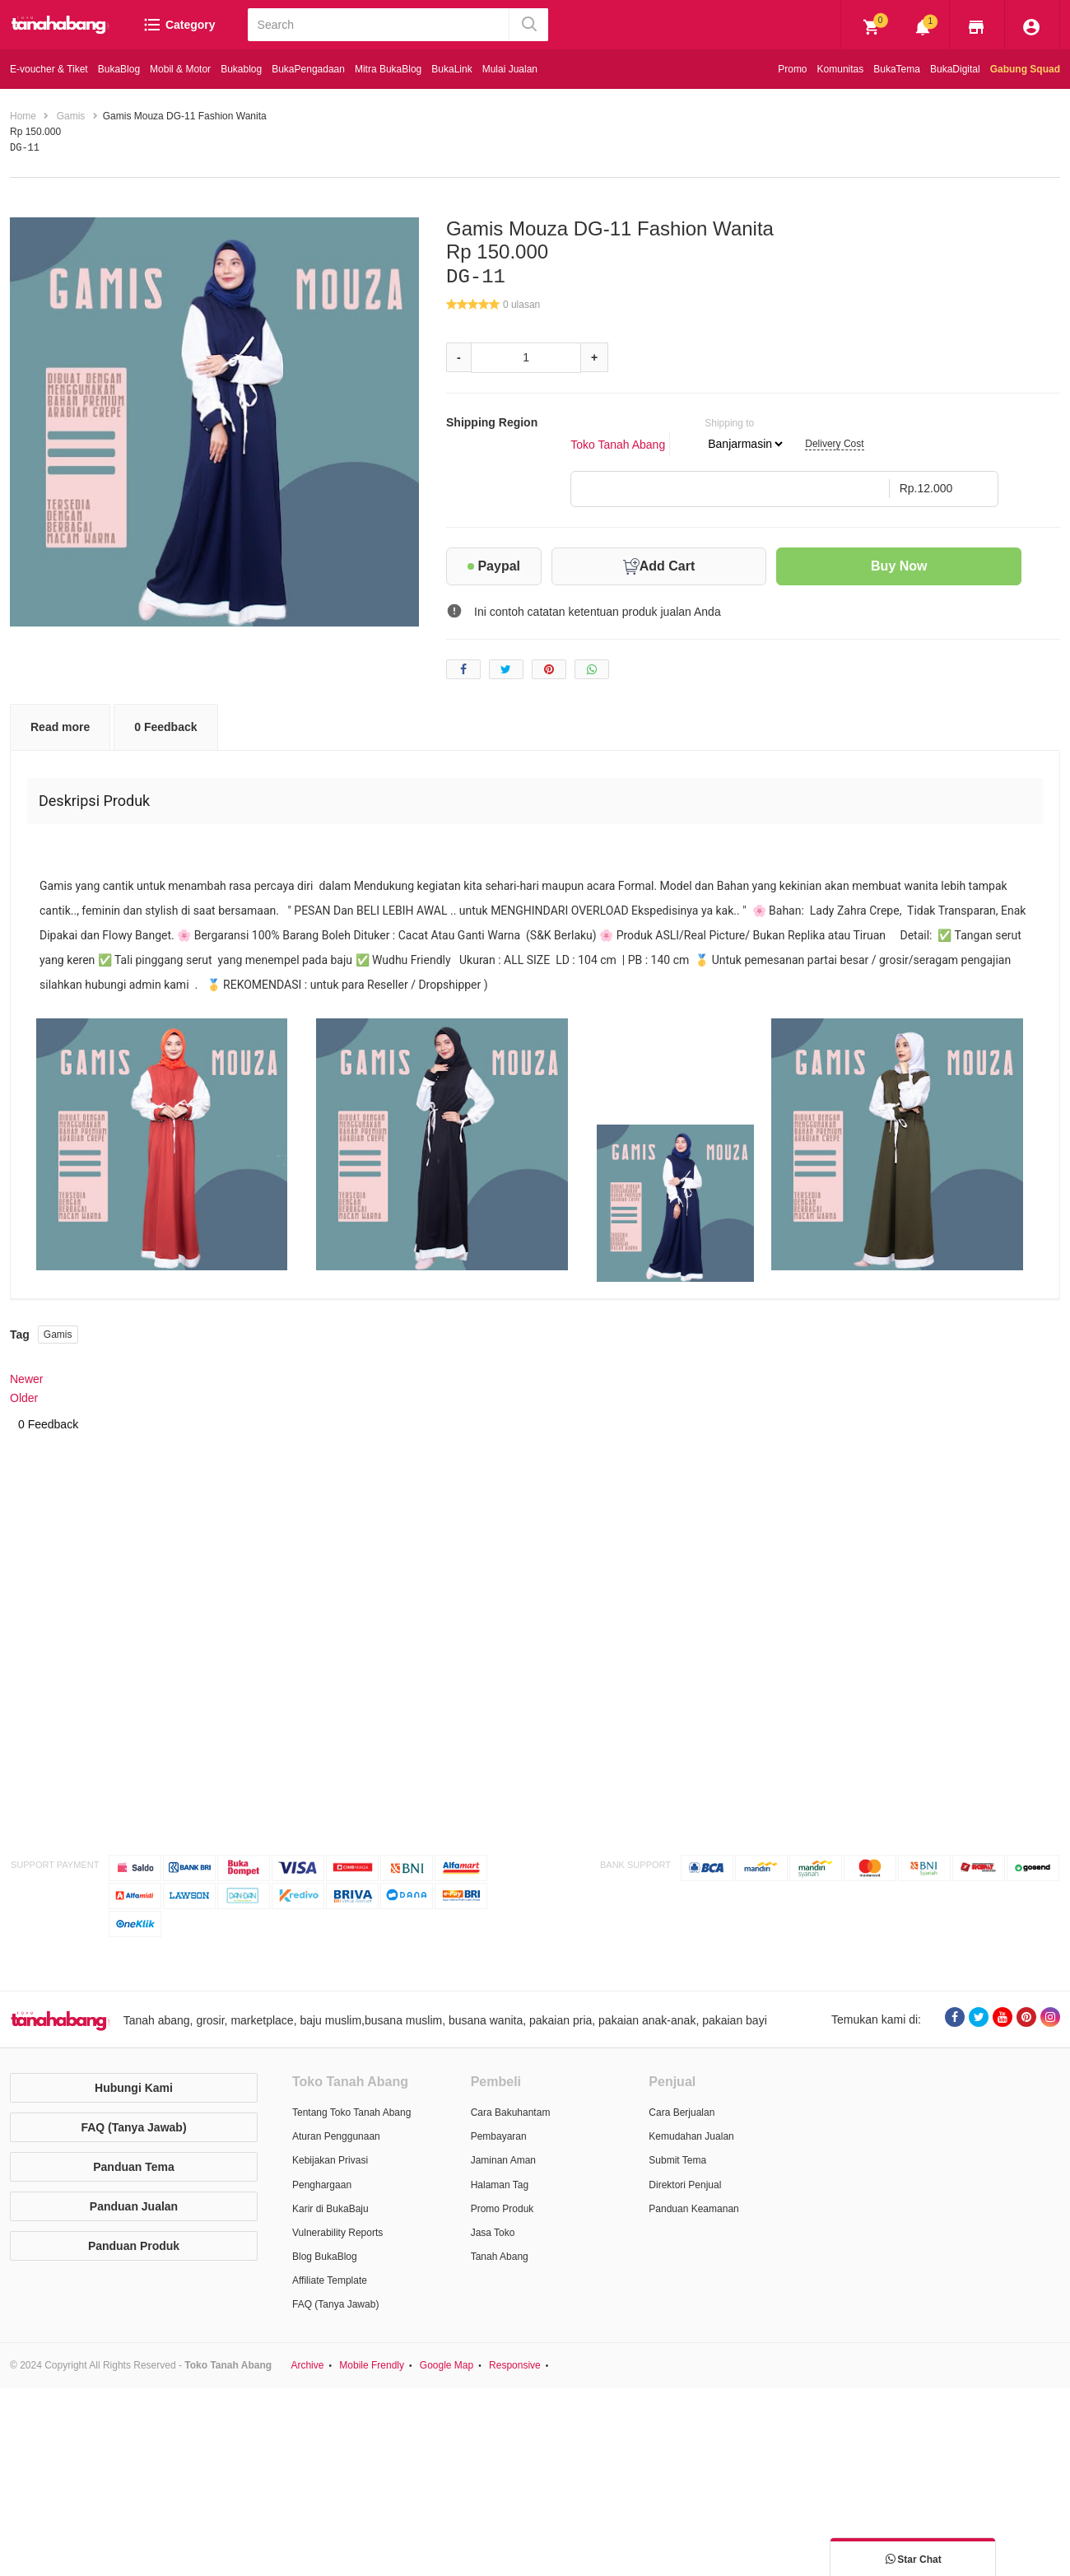 The width and height of the screenshot is (1070, 2576). Describe the element at coordinates (119, 69) in the screenshot. I see `BukaBlog` at that location.